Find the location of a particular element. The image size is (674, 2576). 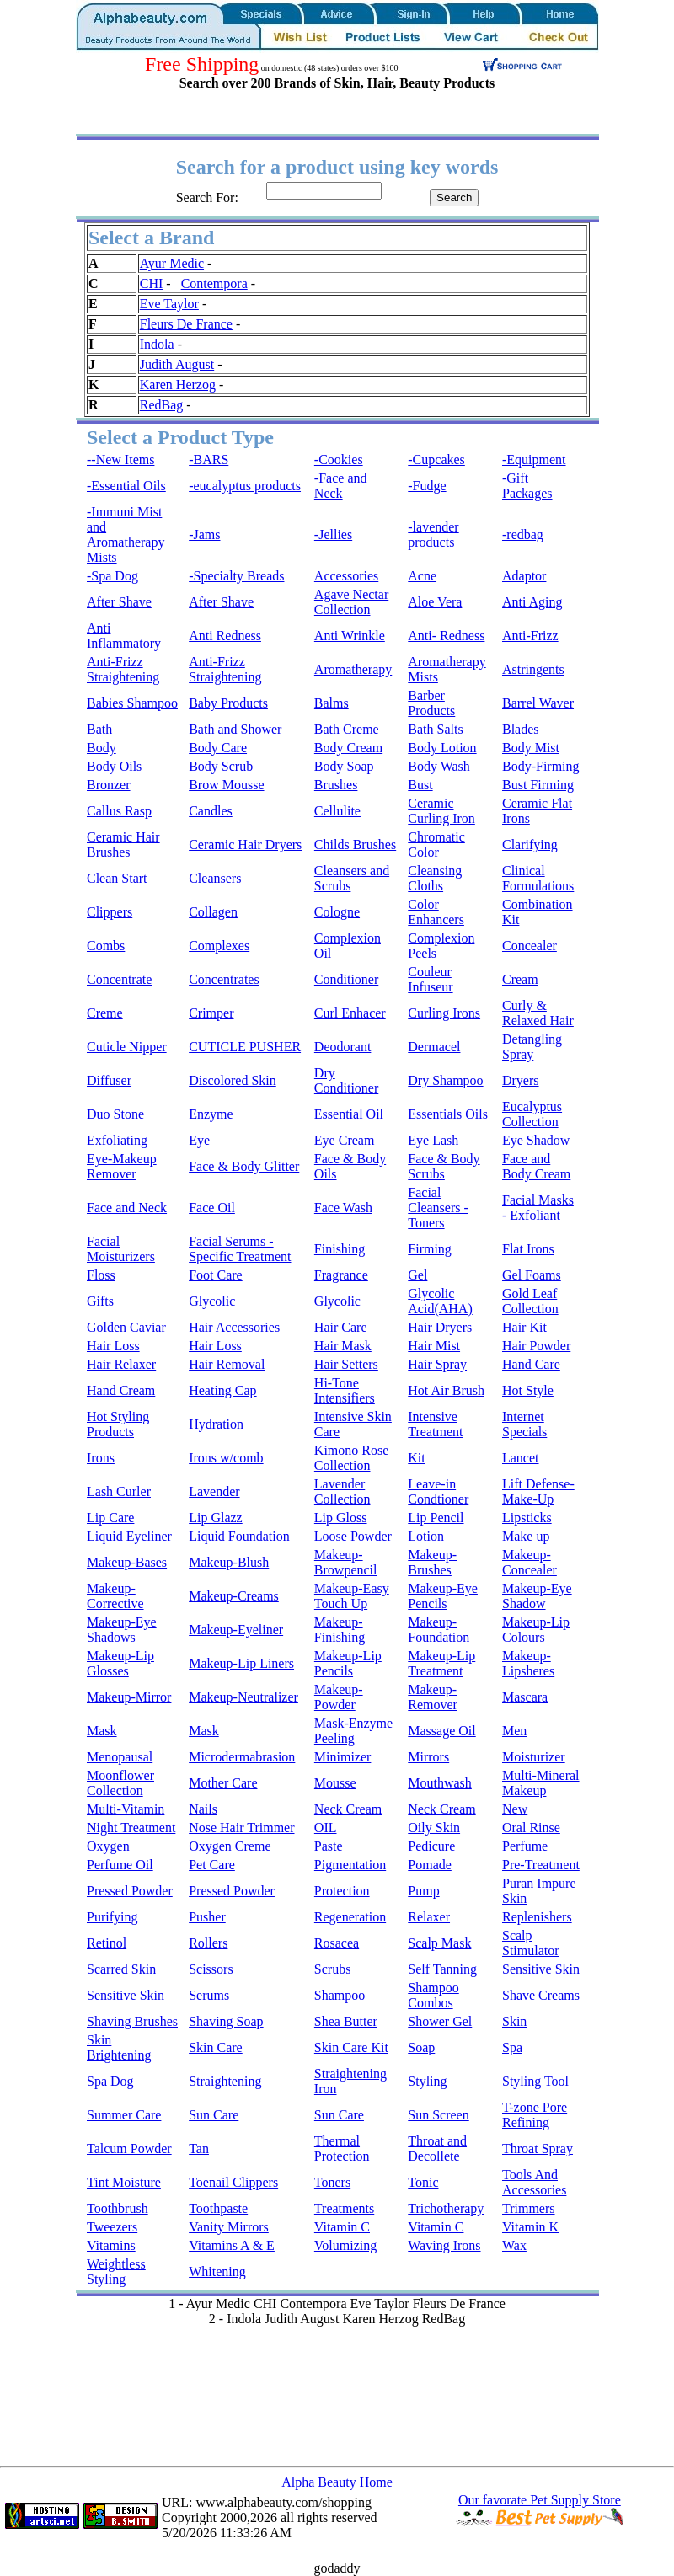

Hair Mask is located at coordinates (343, 1346).